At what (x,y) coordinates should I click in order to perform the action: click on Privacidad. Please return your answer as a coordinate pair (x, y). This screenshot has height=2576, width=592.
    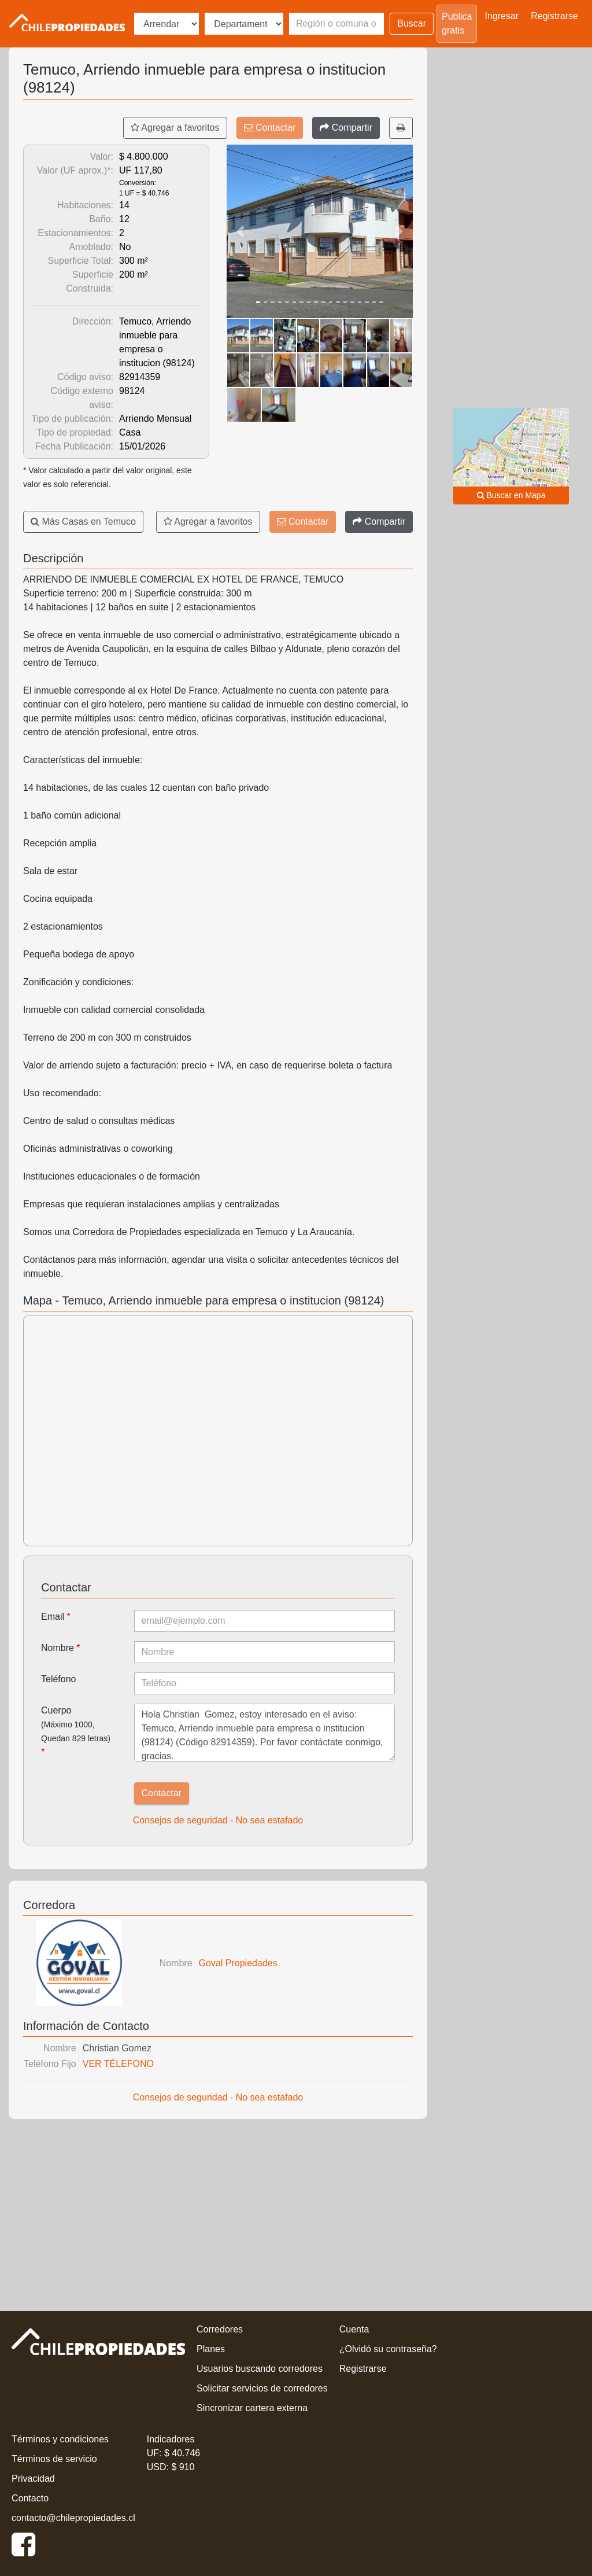
    Looking at the image, I should click on (33, 2478).